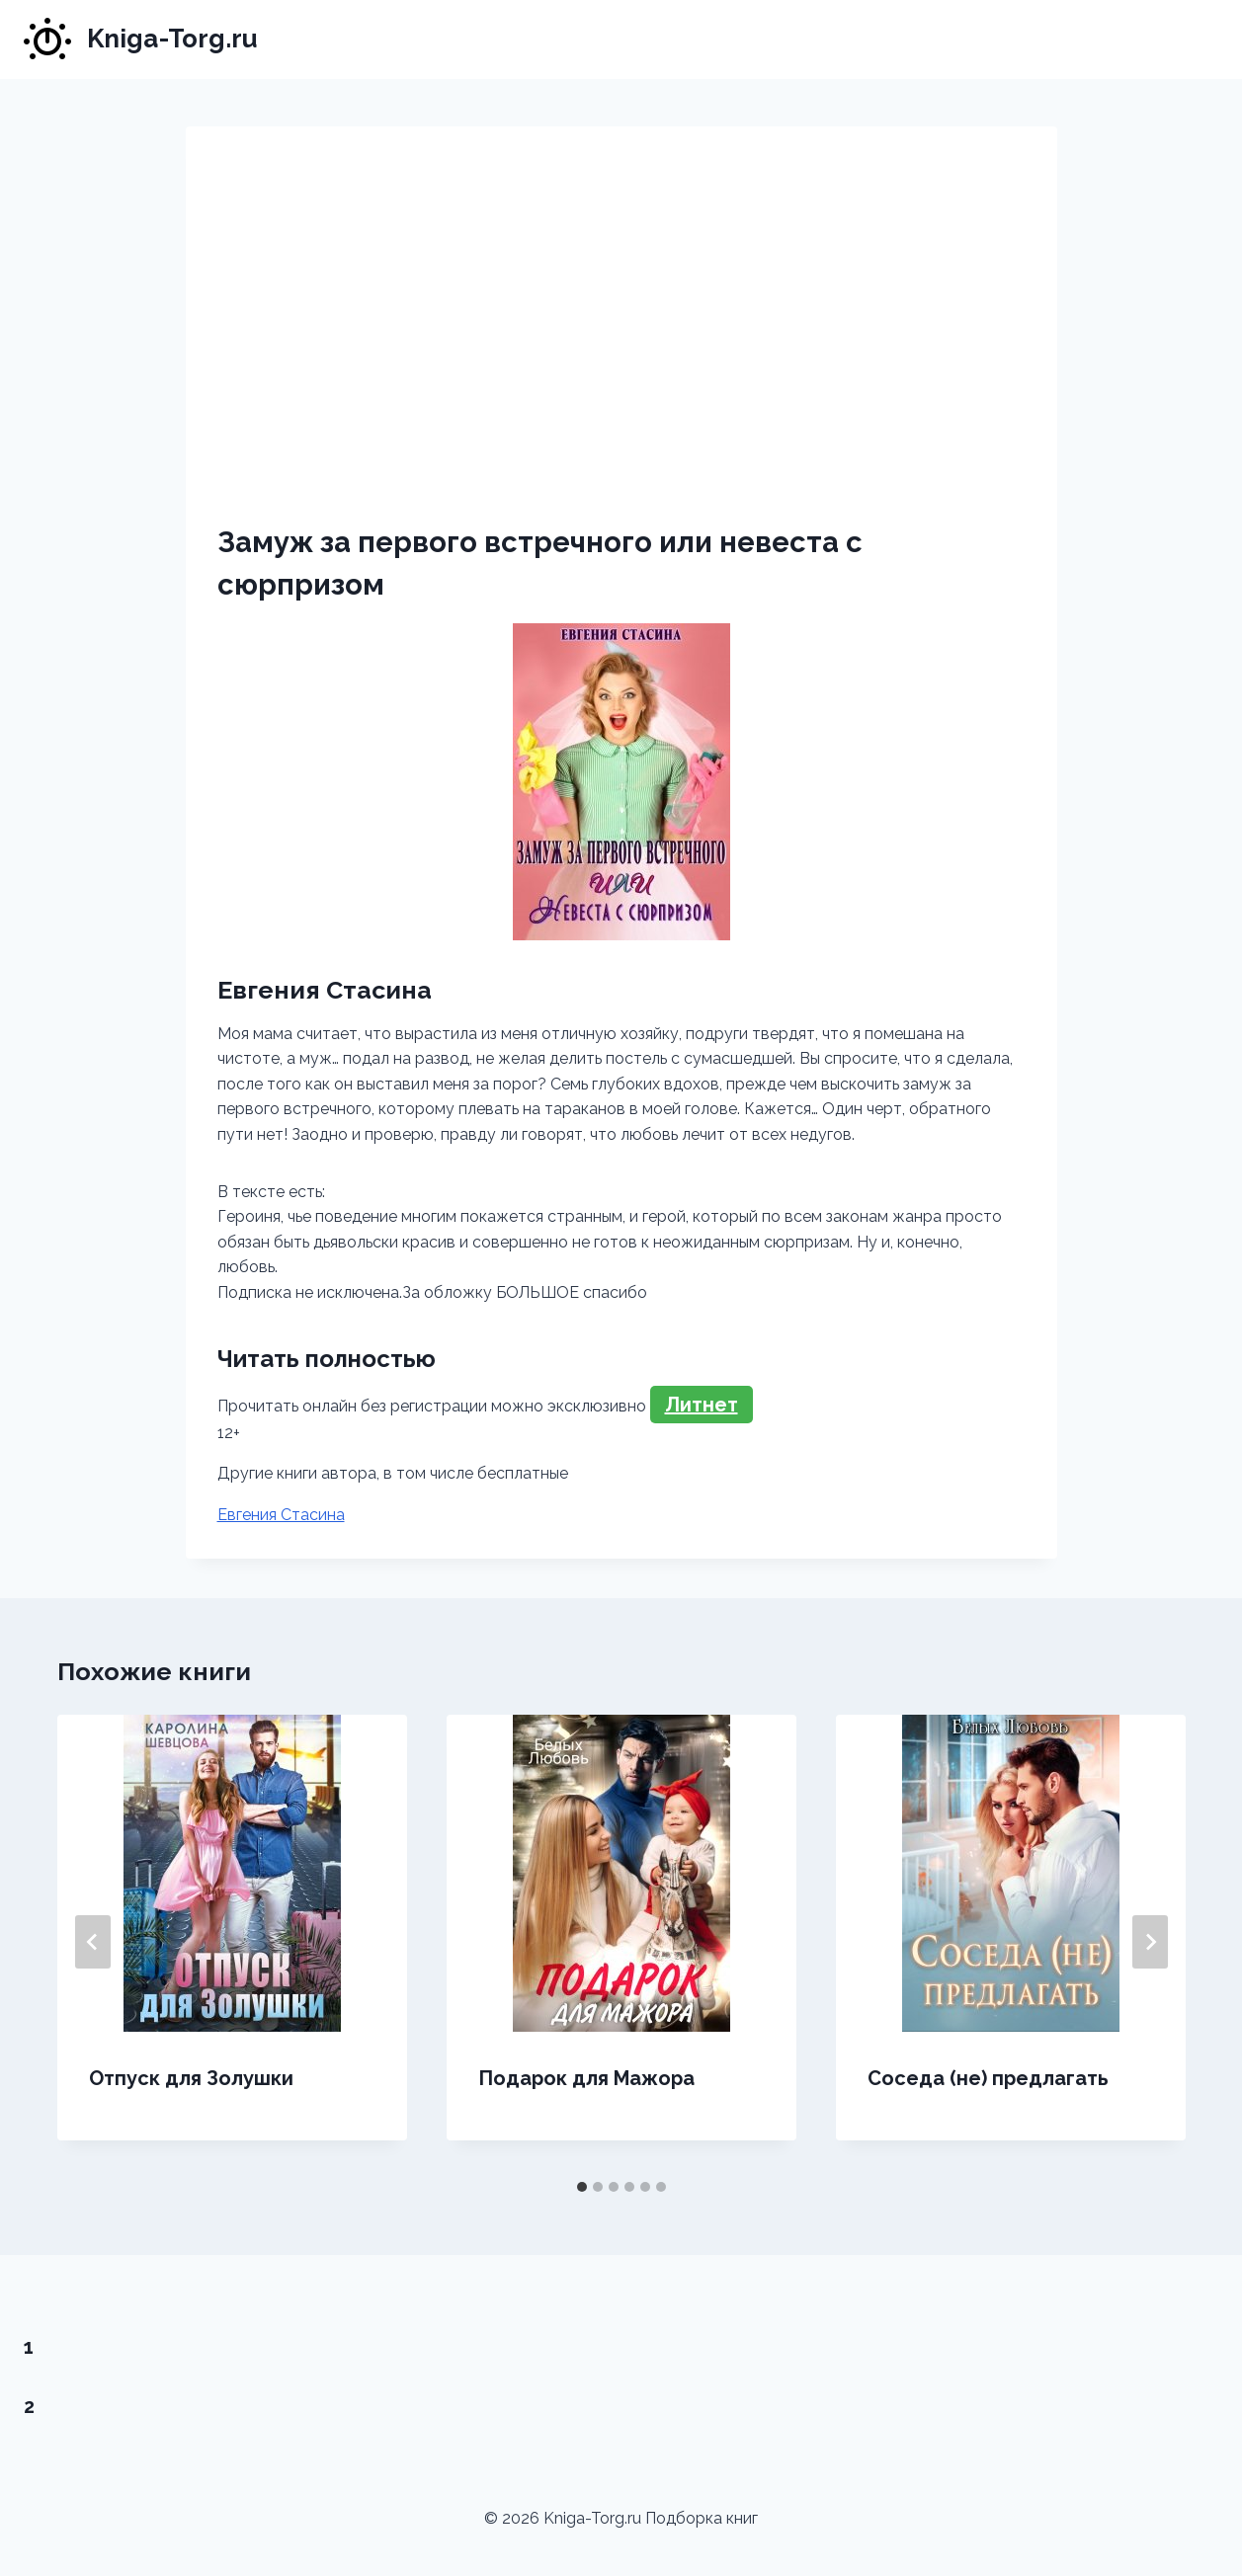 Image resolution: width=1242 pixels, height=2576 pixels. I want to click on Литнет, so click(701, 1404).